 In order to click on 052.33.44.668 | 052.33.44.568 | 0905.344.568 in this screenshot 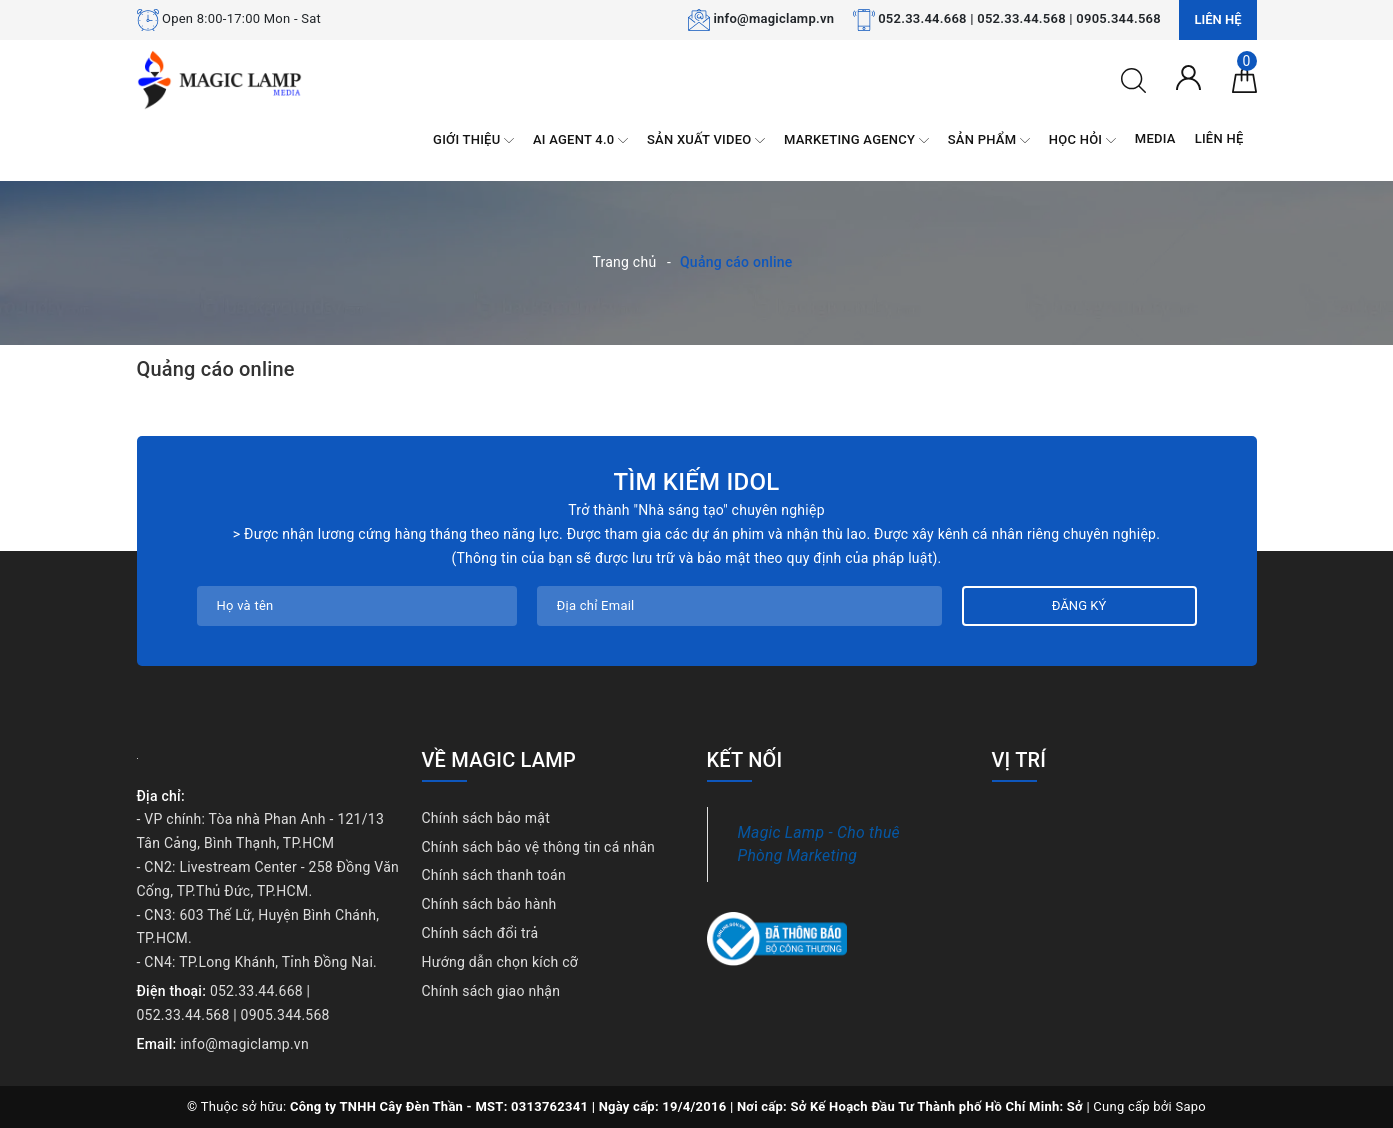, I will do `click(1019, 18)`.